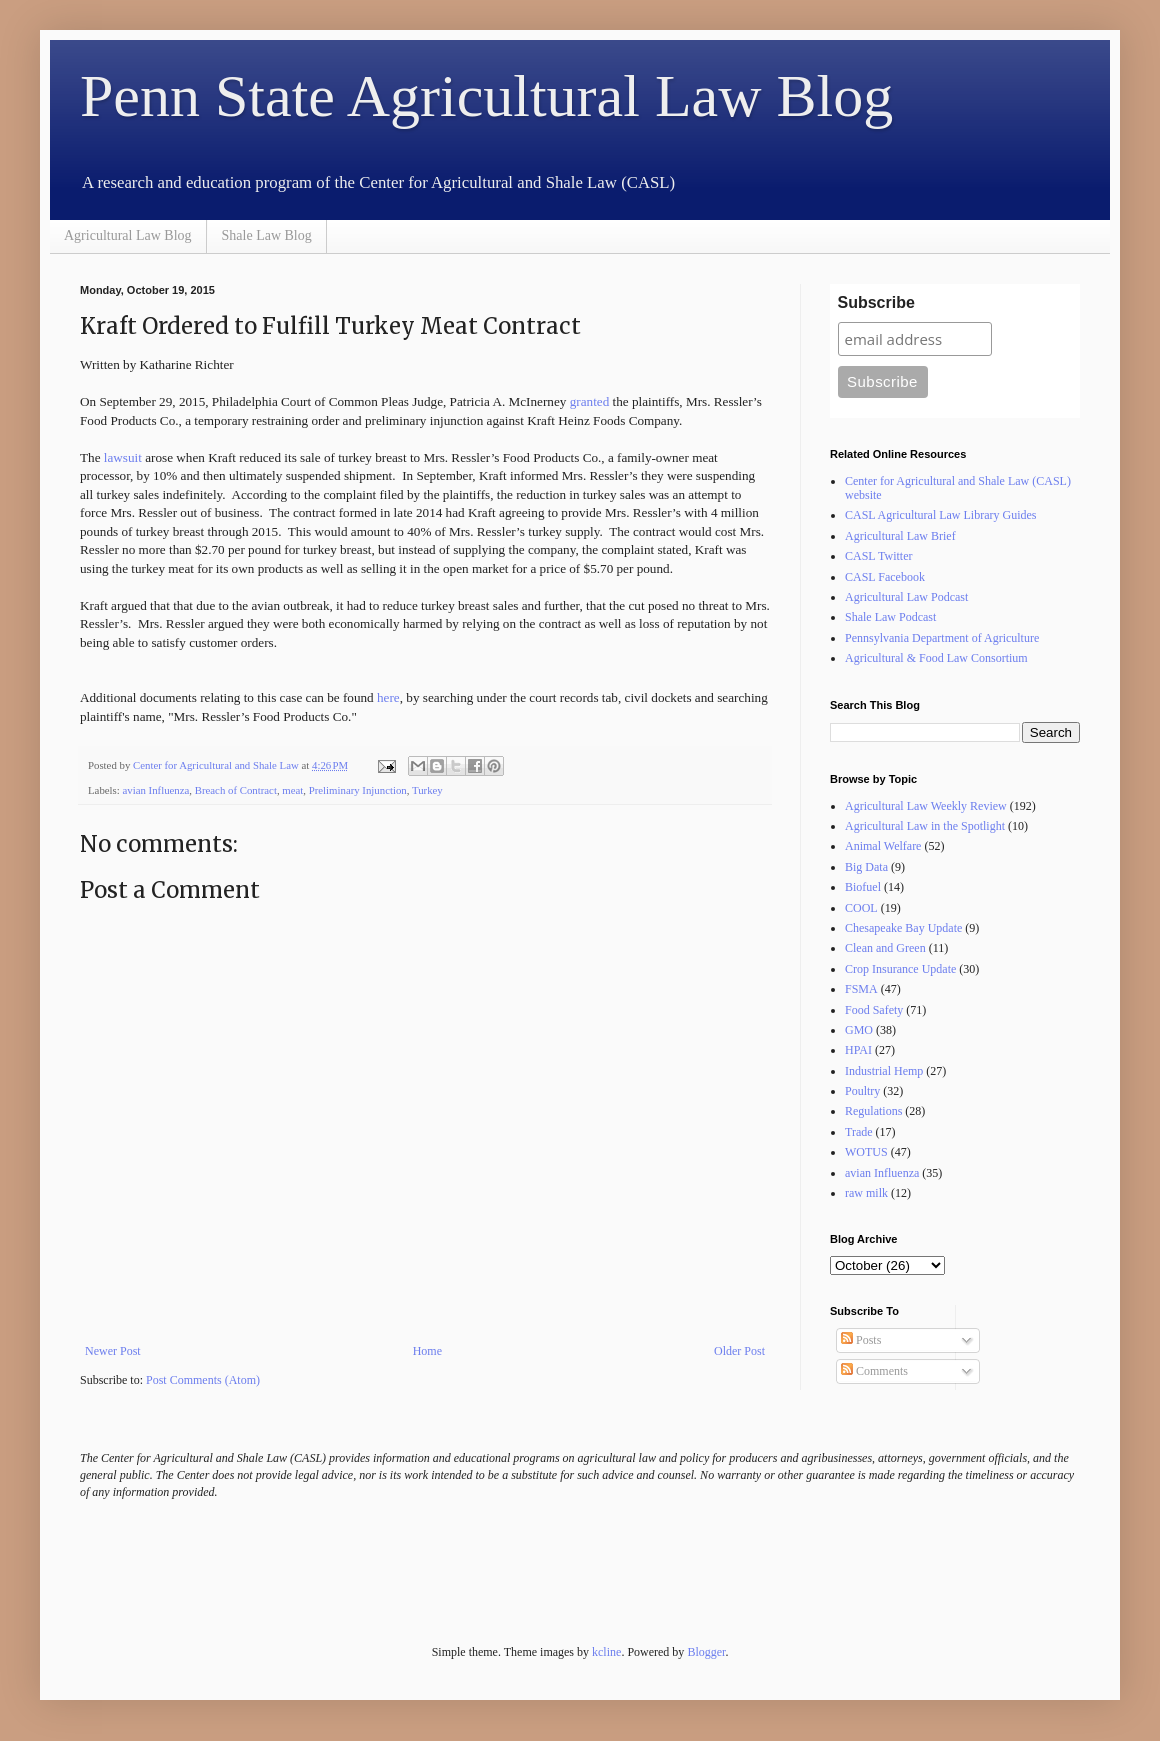 The height and width of the screenshot is (1741, 1160). Describe the element at coordinates (873, 1111) in the screenshot. I see `Regulations` at that location.